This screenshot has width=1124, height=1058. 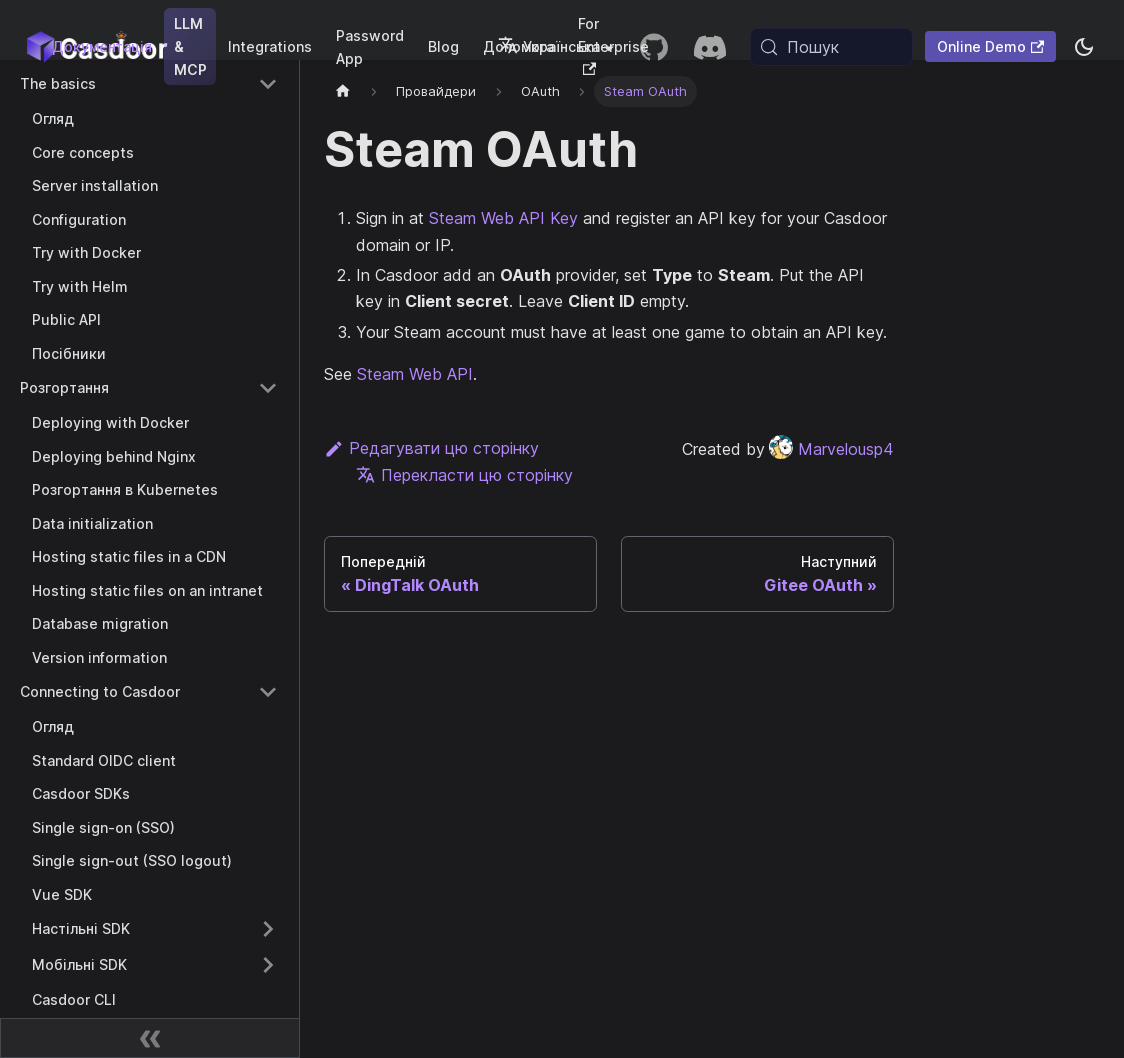 I want to click on [Collapse sidebar category 'Connecting to Casdoor'], so click(x=268, y=692).